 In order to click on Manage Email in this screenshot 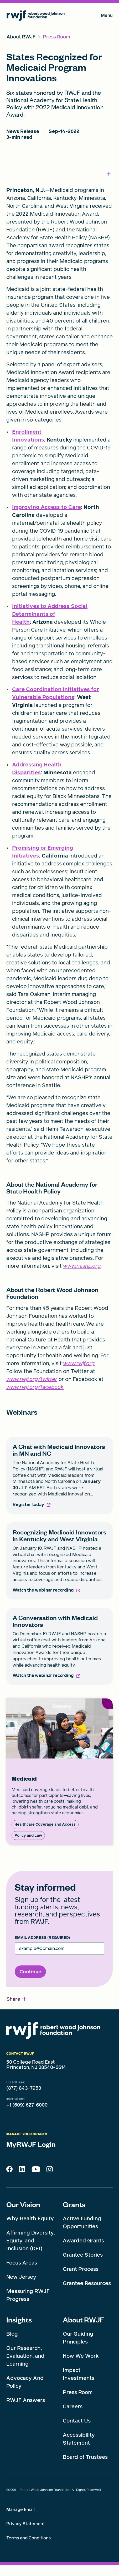, I will do `click(20, 2509)`.